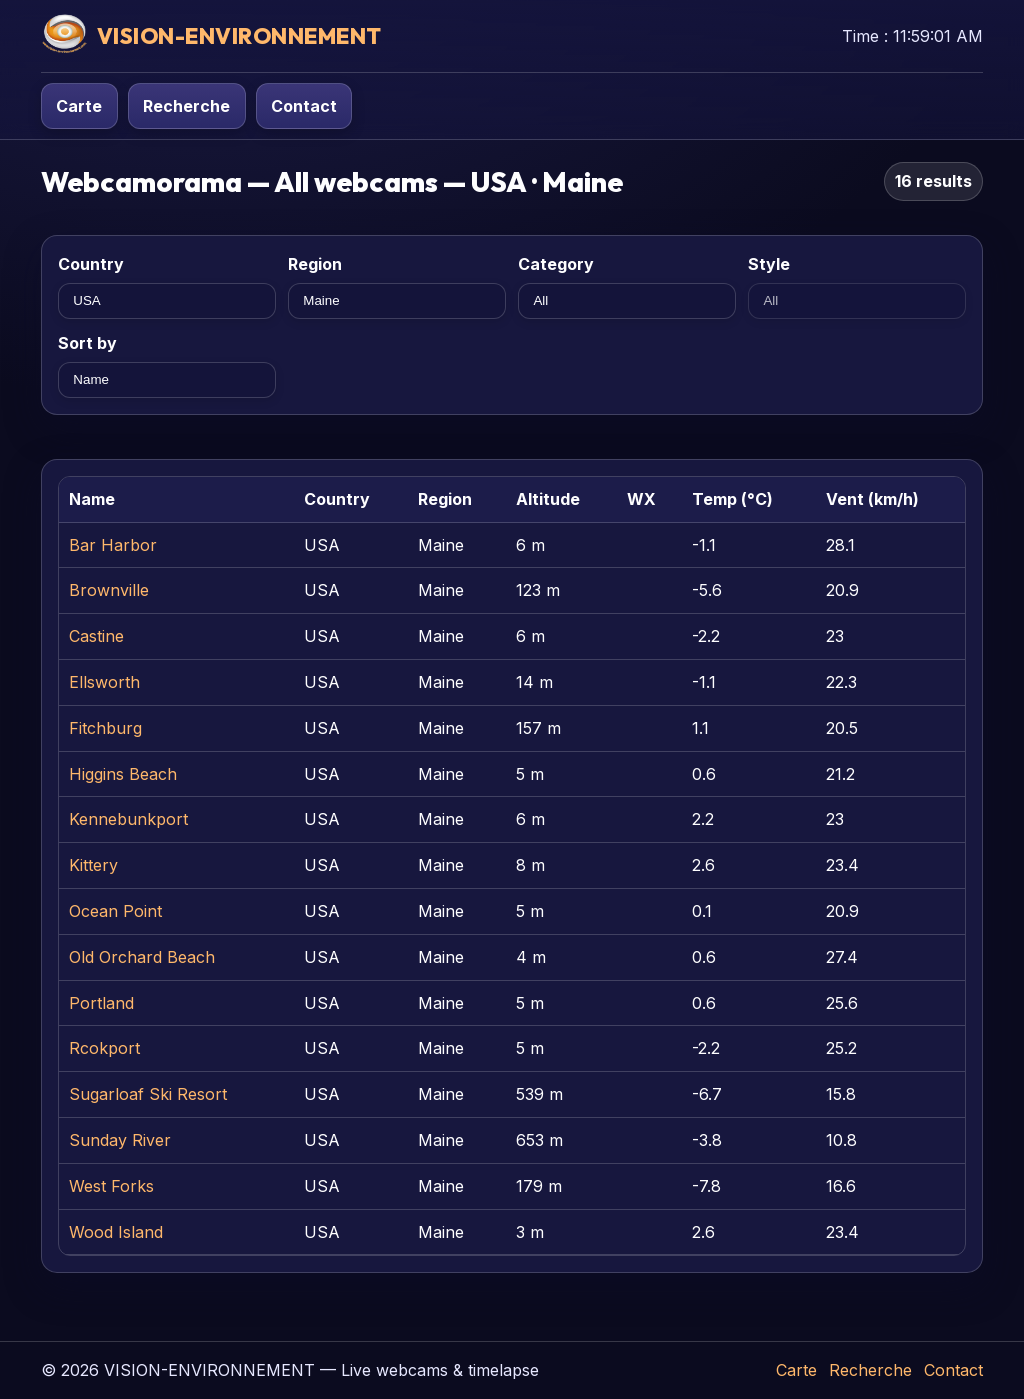 The image size is (1024, 1399). Describe the element at coordinates (116, 1232) in the screenshot. I see `Wood Island` at that location.